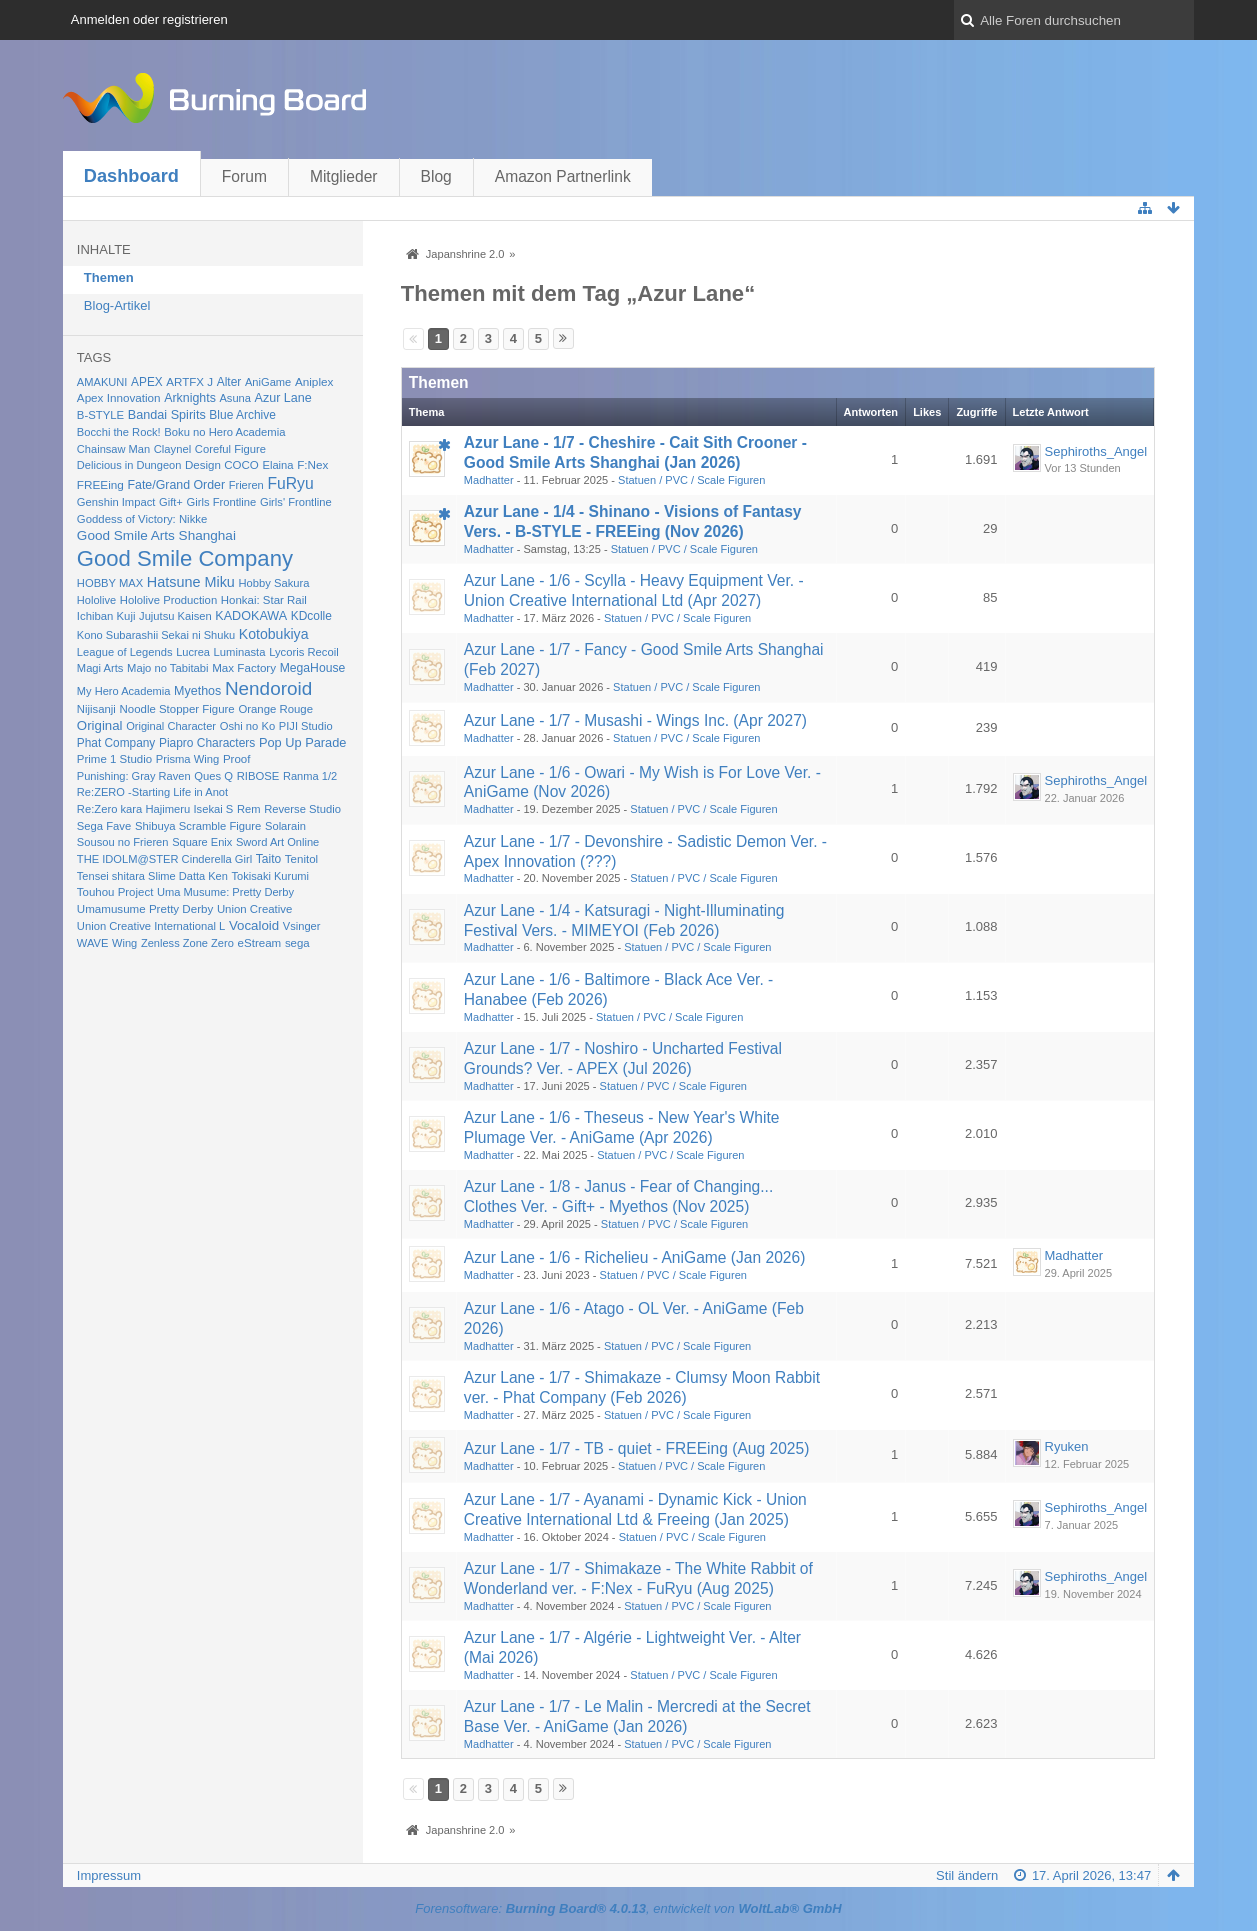 Image resolution: width=1257 pixels, height=1931 pixels. What do you see at coordinates (124, 691) in the screenshot?
I see `My Hero Academia` at bounding box center [124, 691].